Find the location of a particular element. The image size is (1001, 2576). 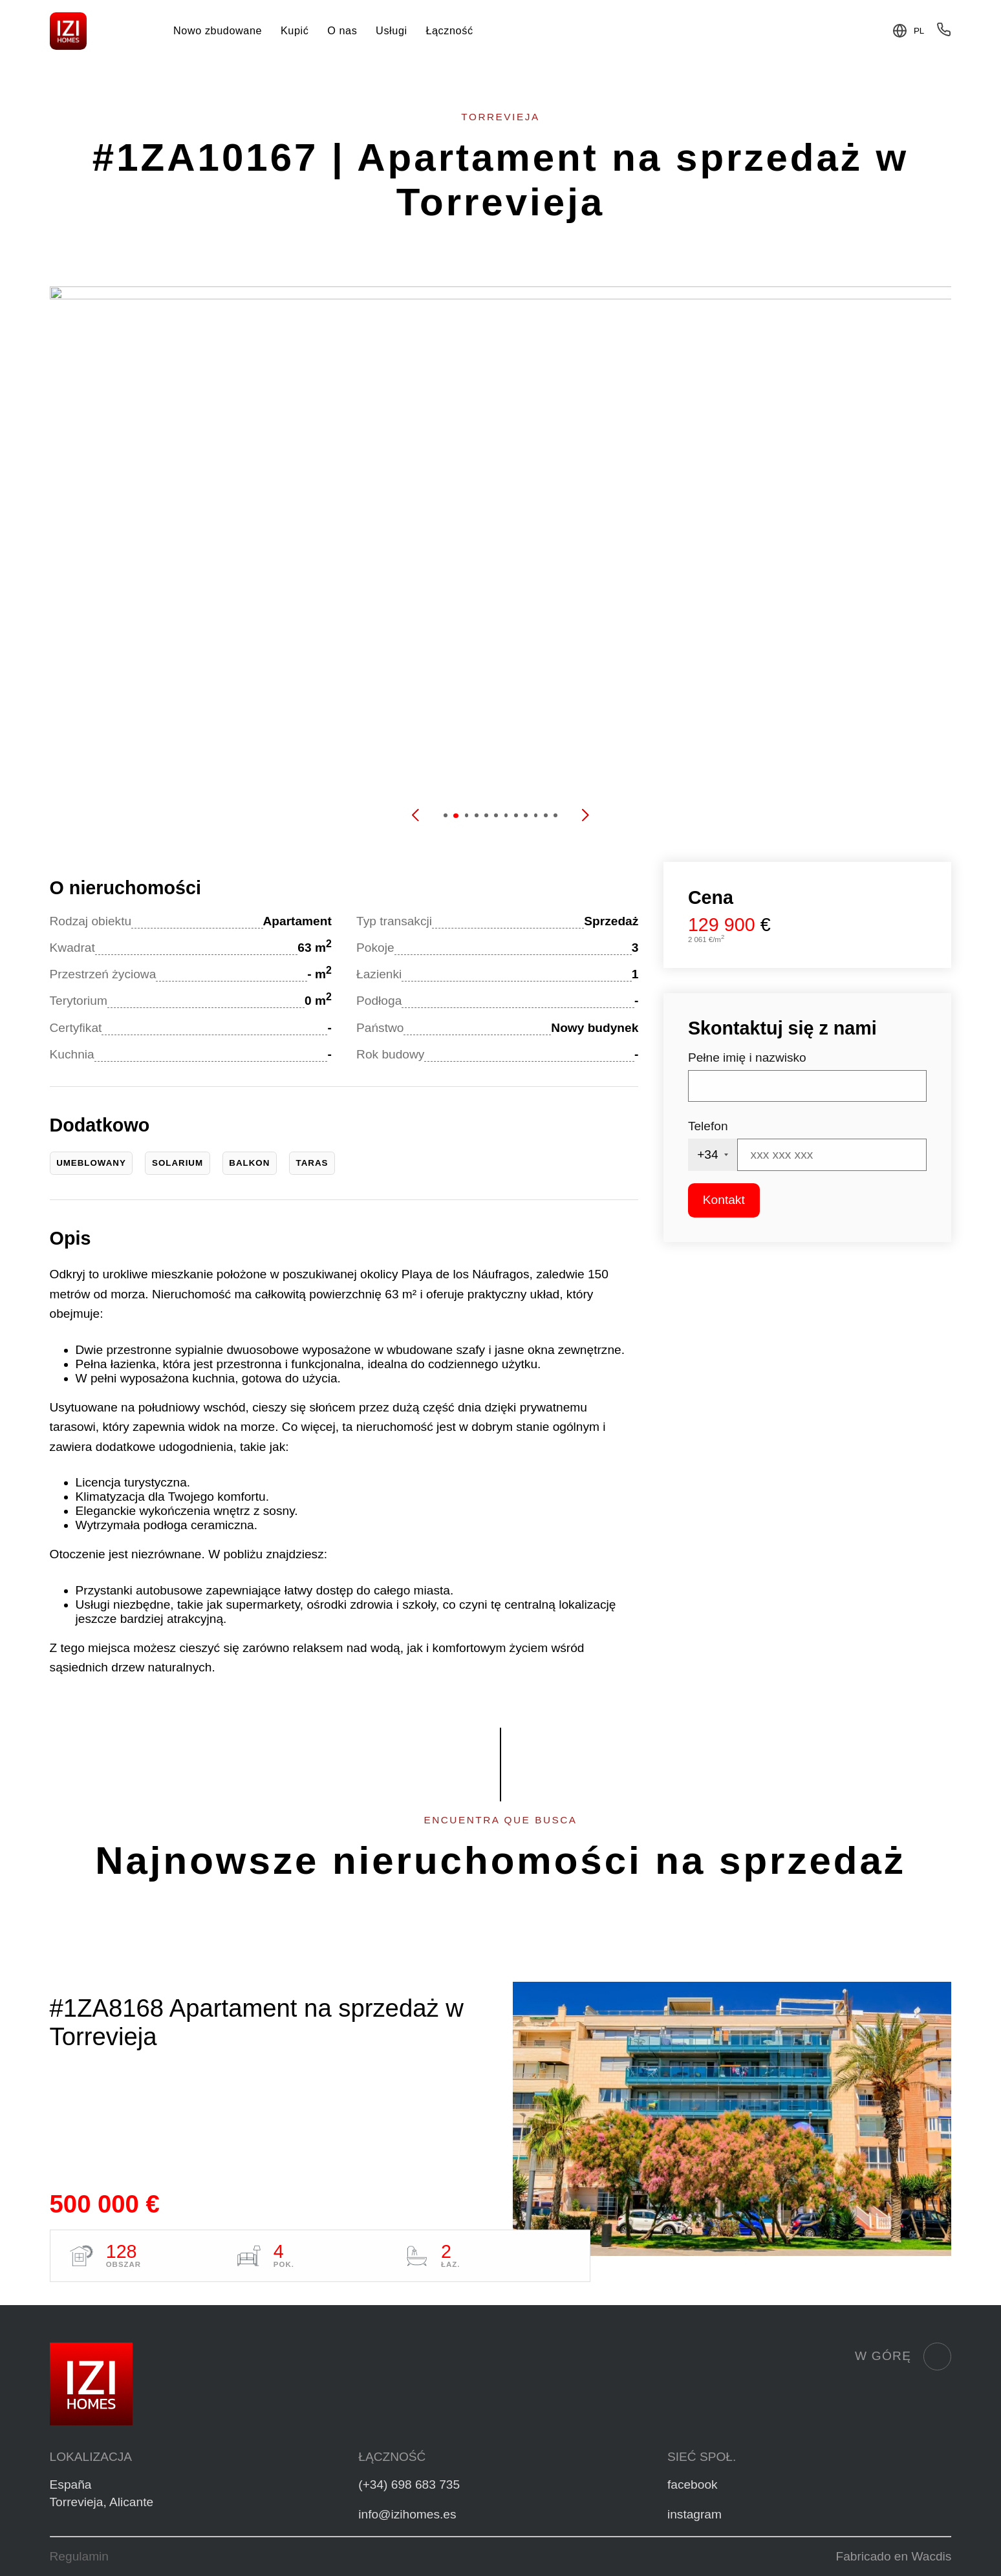

Regulamin is located at coordinates (79, 2556).